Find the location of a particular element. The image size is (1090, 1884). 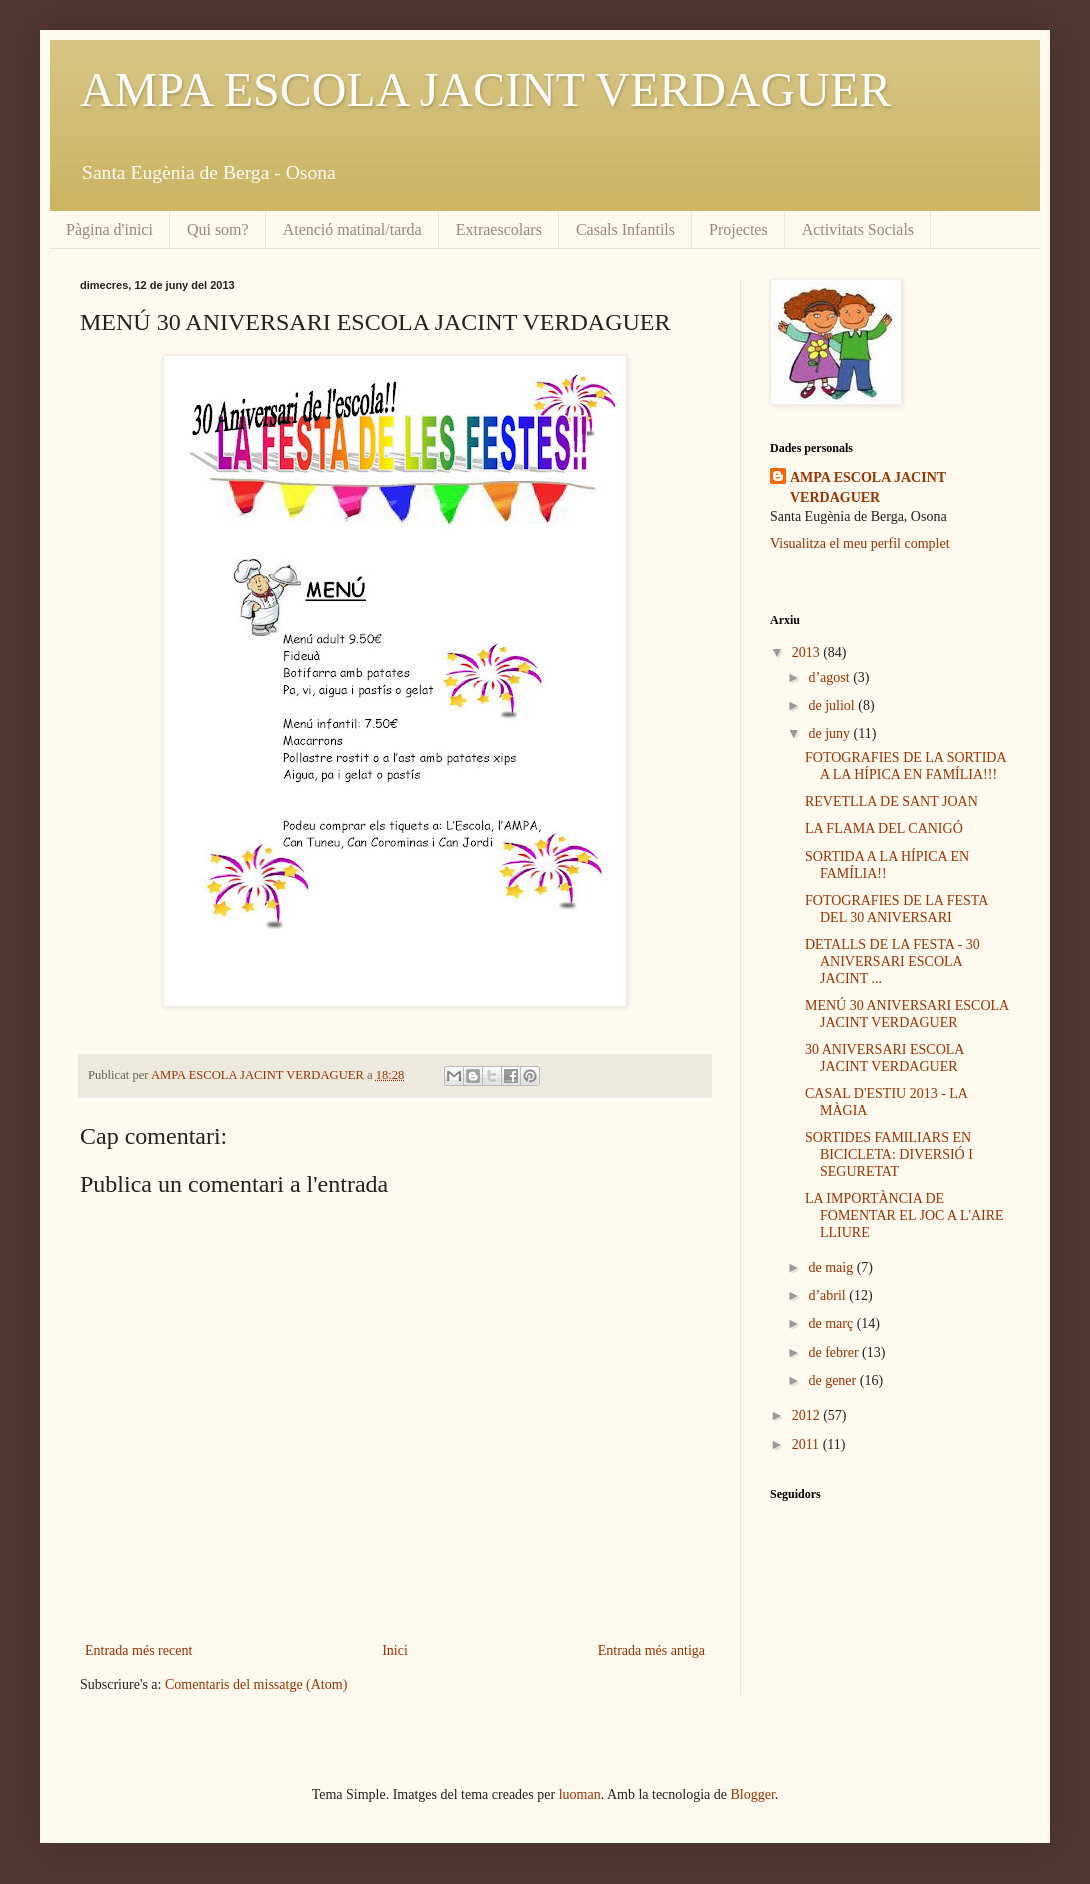

LA IMPORTÀNCIA DE FOMENTAR EL JOC A L'AIRE LLIURE is located at coordinates (904, 1215).